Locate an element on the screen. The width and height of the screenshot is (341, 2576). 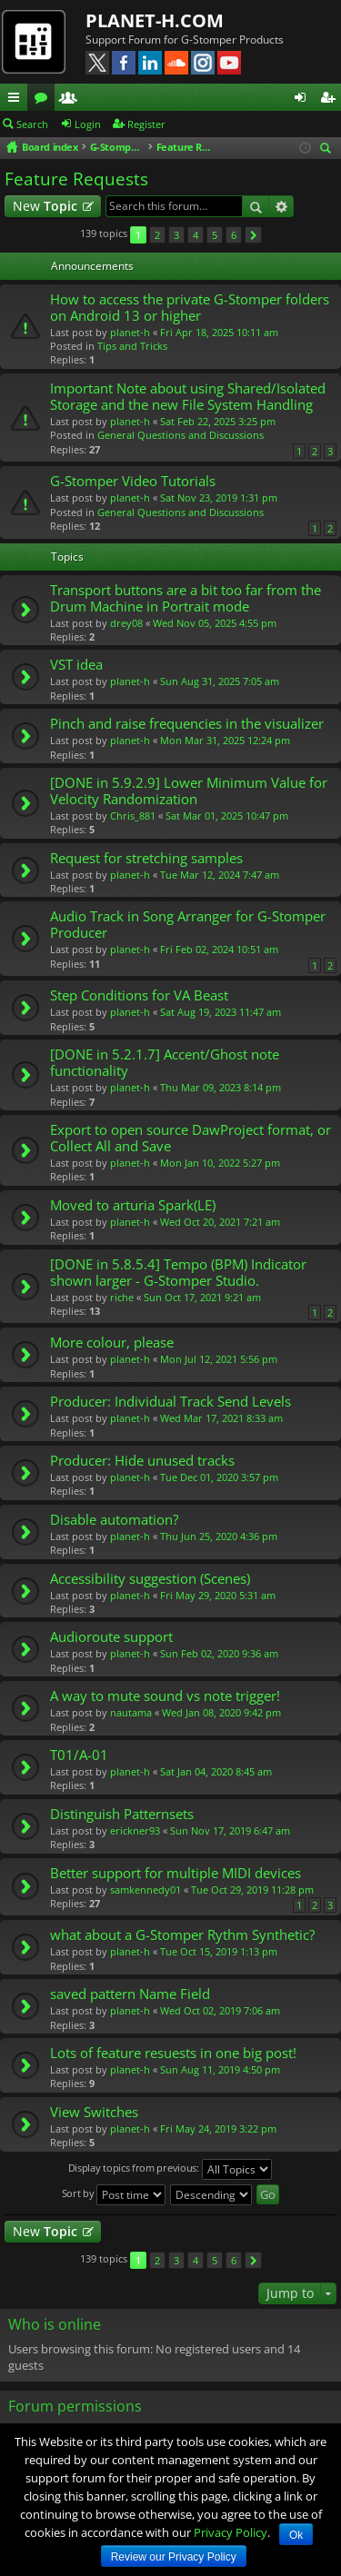
Tue Oct 15, 2019 1:13 pm is located at coordinates (218, 1951).